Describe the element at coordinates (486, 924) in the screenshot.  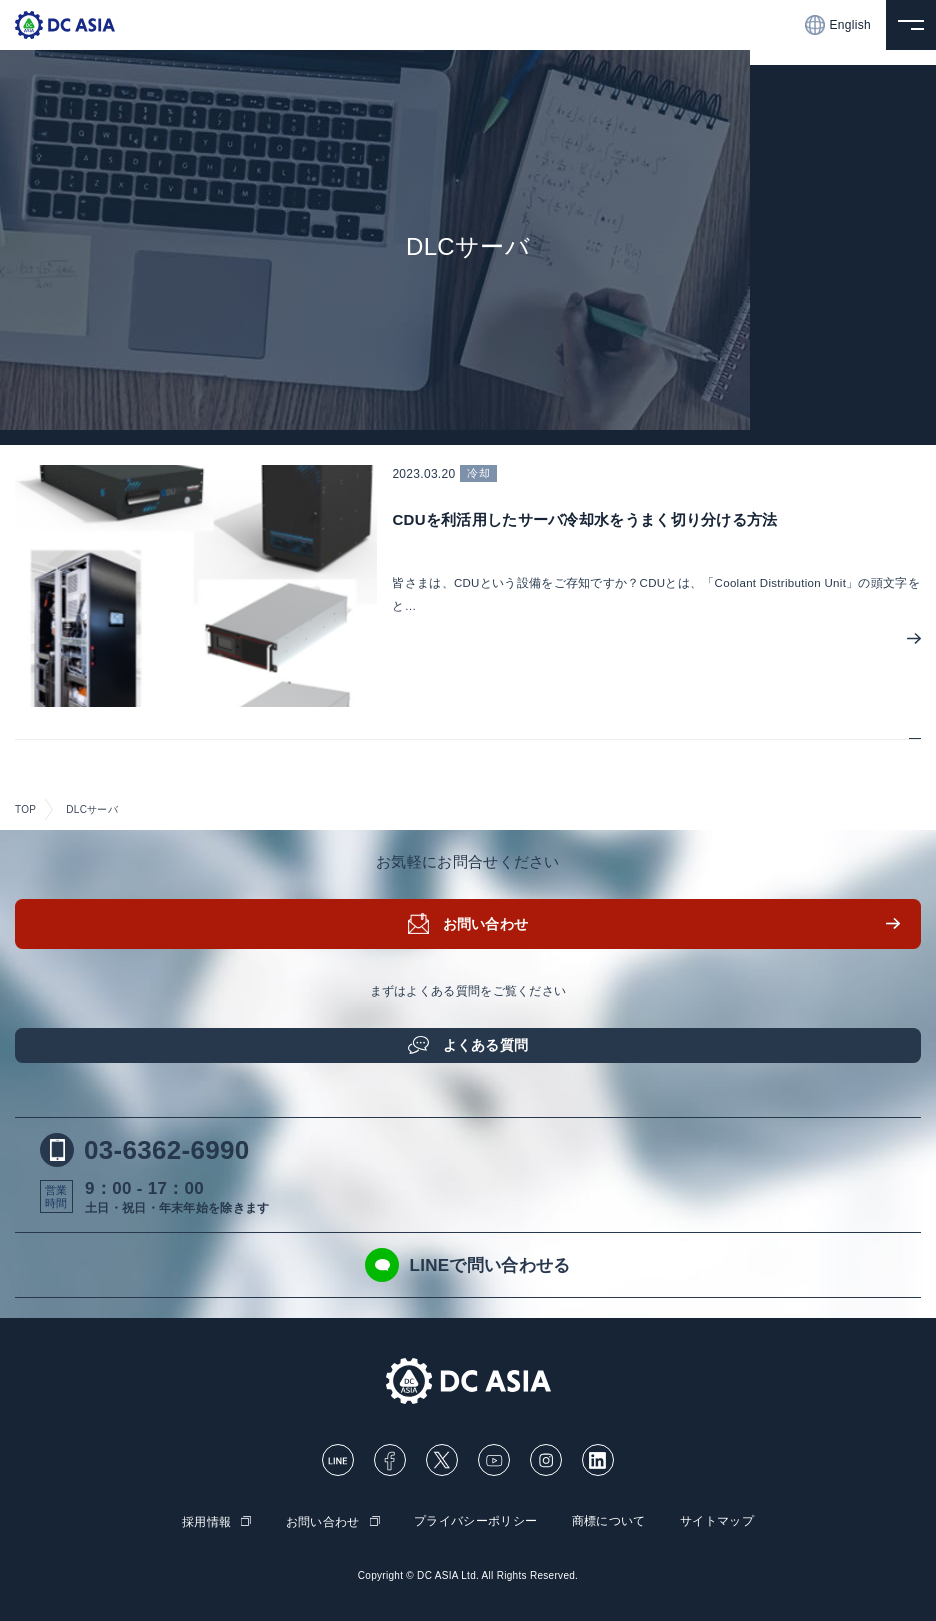
I see `お問い合わせ` at that location.